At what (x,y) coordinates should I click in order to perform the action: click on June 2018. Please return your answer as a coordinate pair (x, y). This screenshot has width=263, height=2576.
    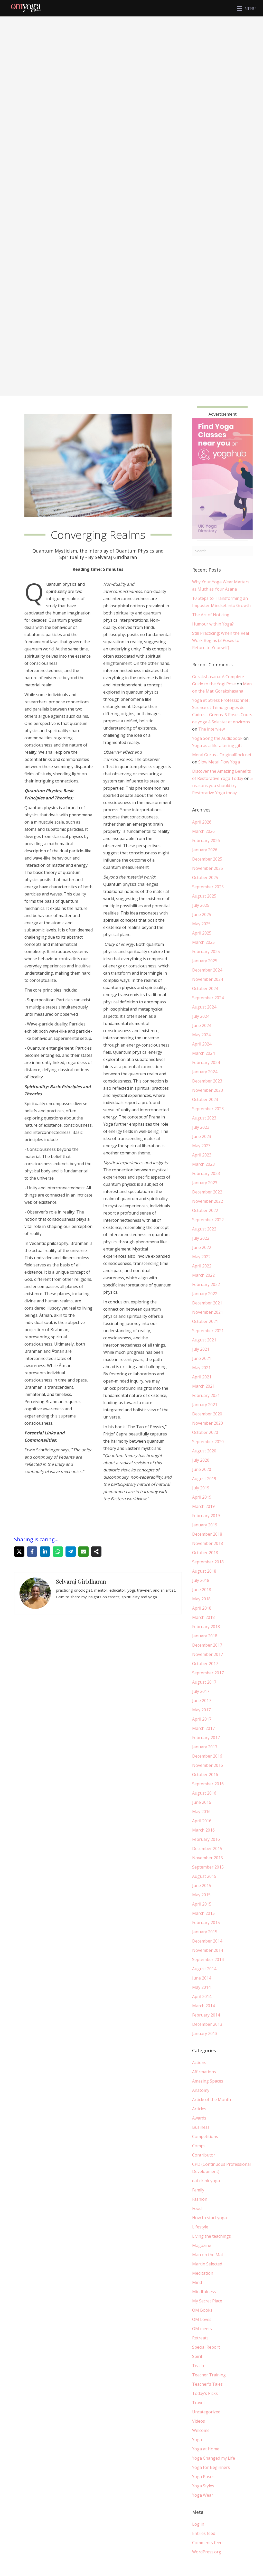
    Looking at the image, I should click on (201, 1589).